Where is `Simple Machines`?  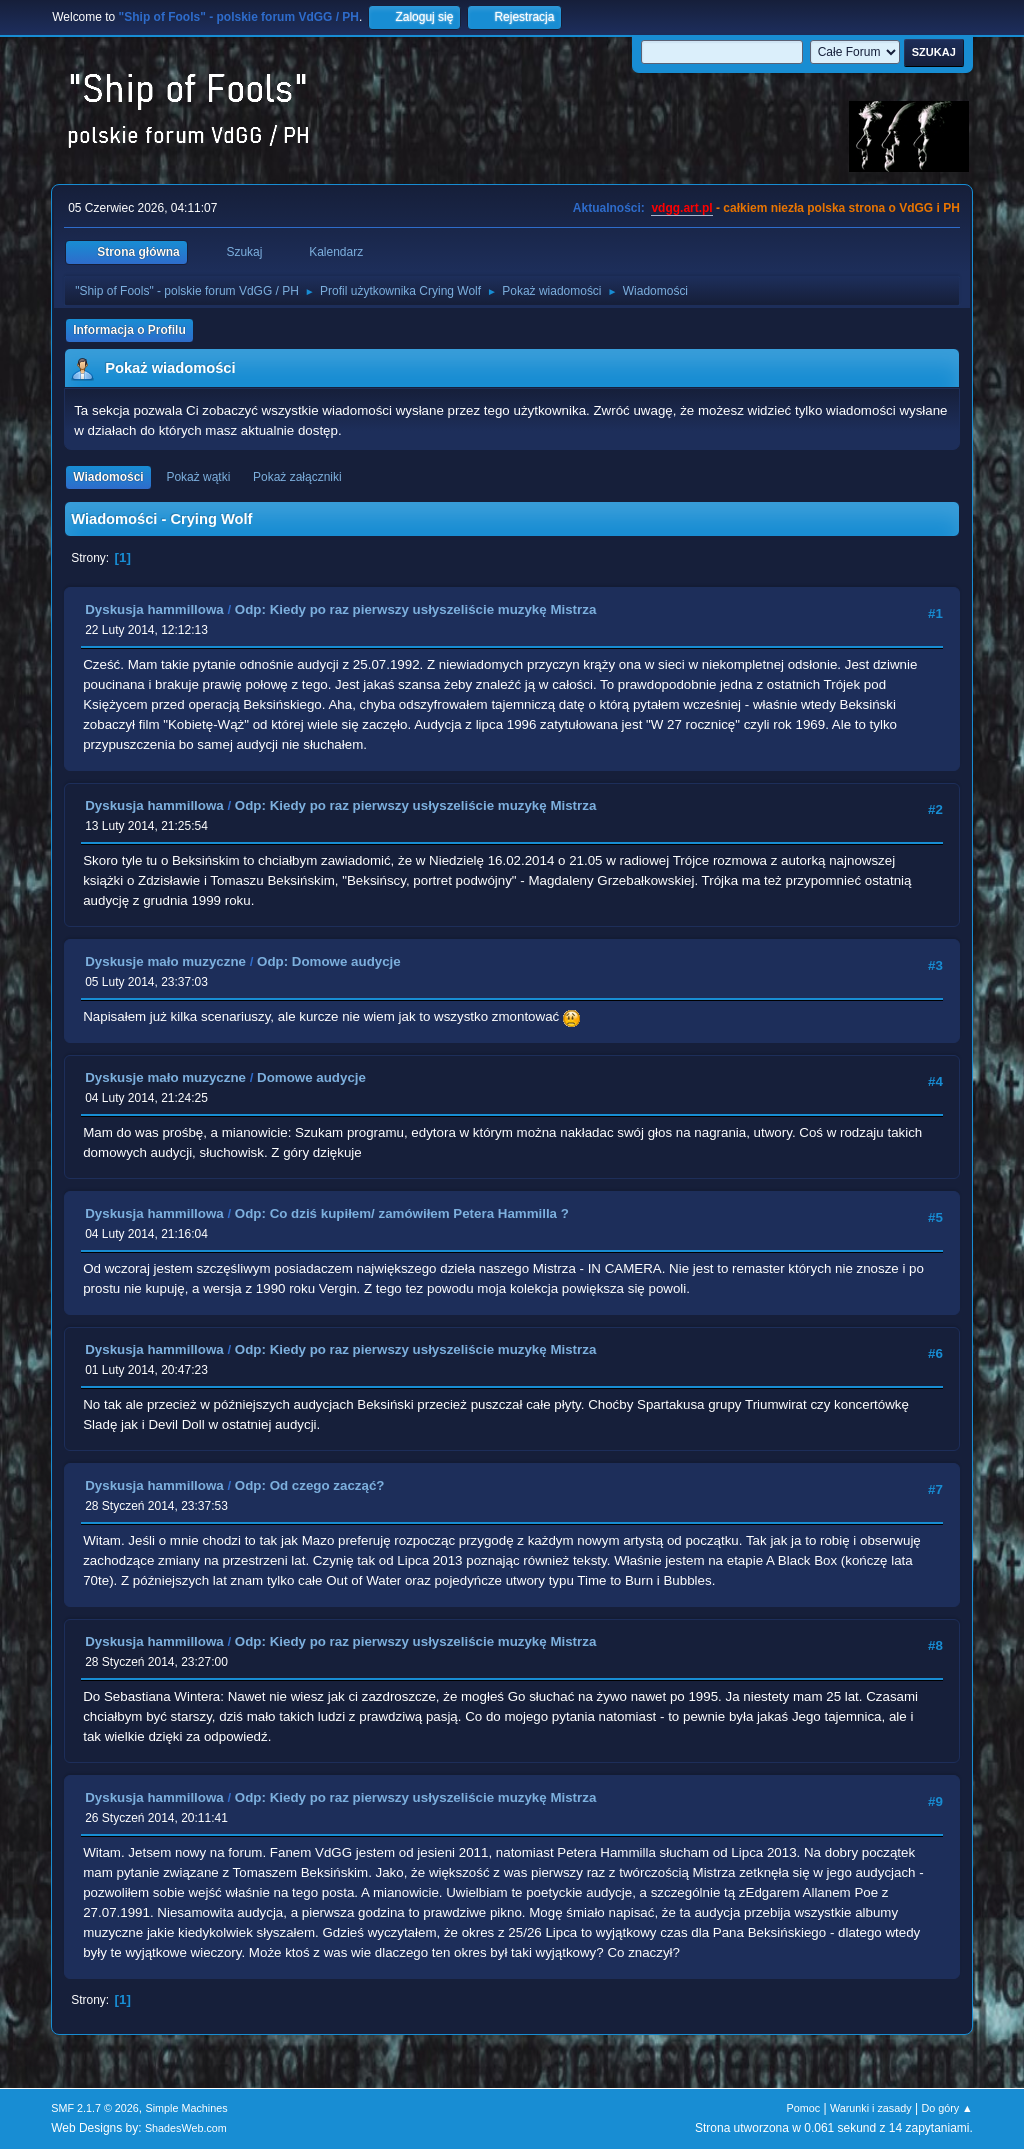 Simple Machines is located at coordinates (187, 2108).